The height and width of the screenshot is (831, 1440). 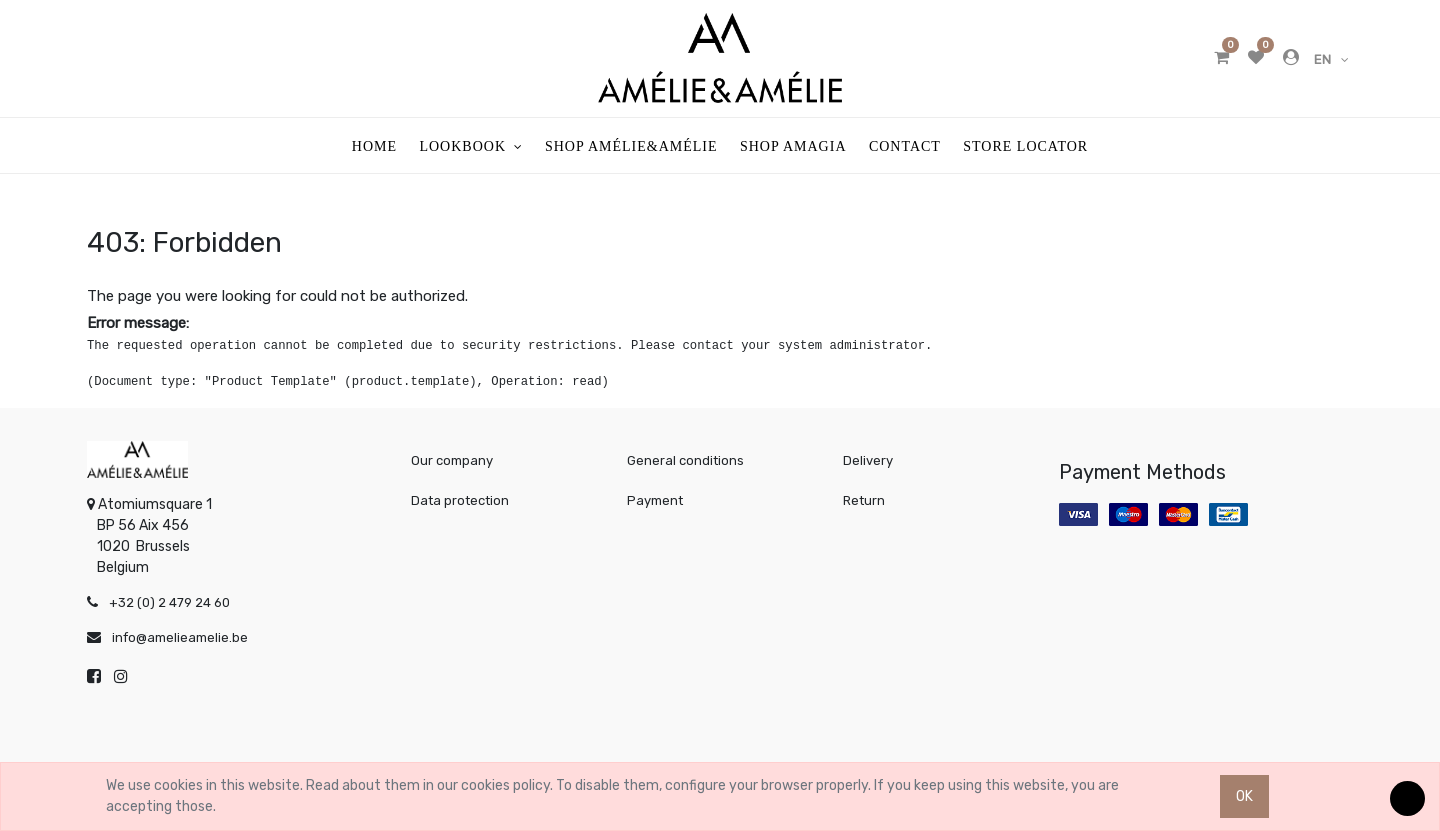 What do you see at coordinates (868, 460) in the screenshot?
I see `Delivery` at bounding box center [868, 460].